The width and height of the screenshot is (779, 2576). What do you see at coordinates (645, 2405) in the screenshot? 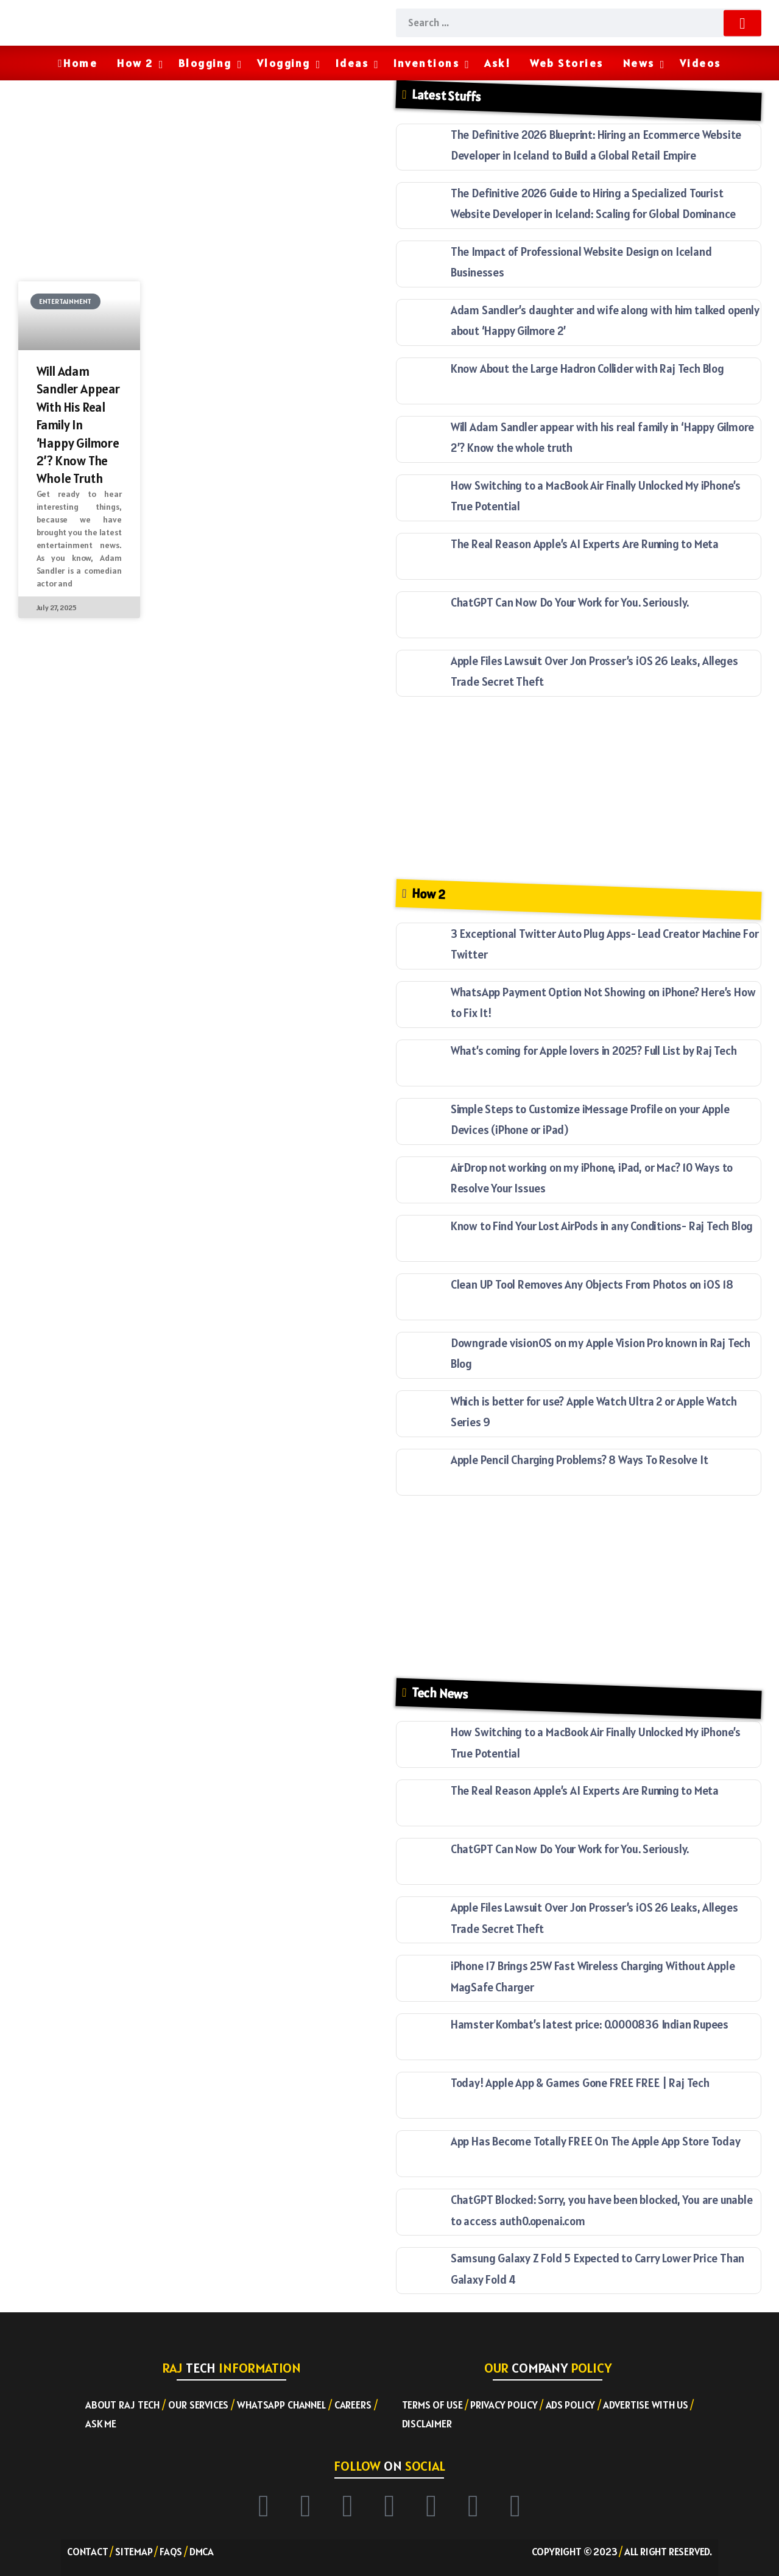
I see `Advertise with US` at bounding box center [645, 2405].